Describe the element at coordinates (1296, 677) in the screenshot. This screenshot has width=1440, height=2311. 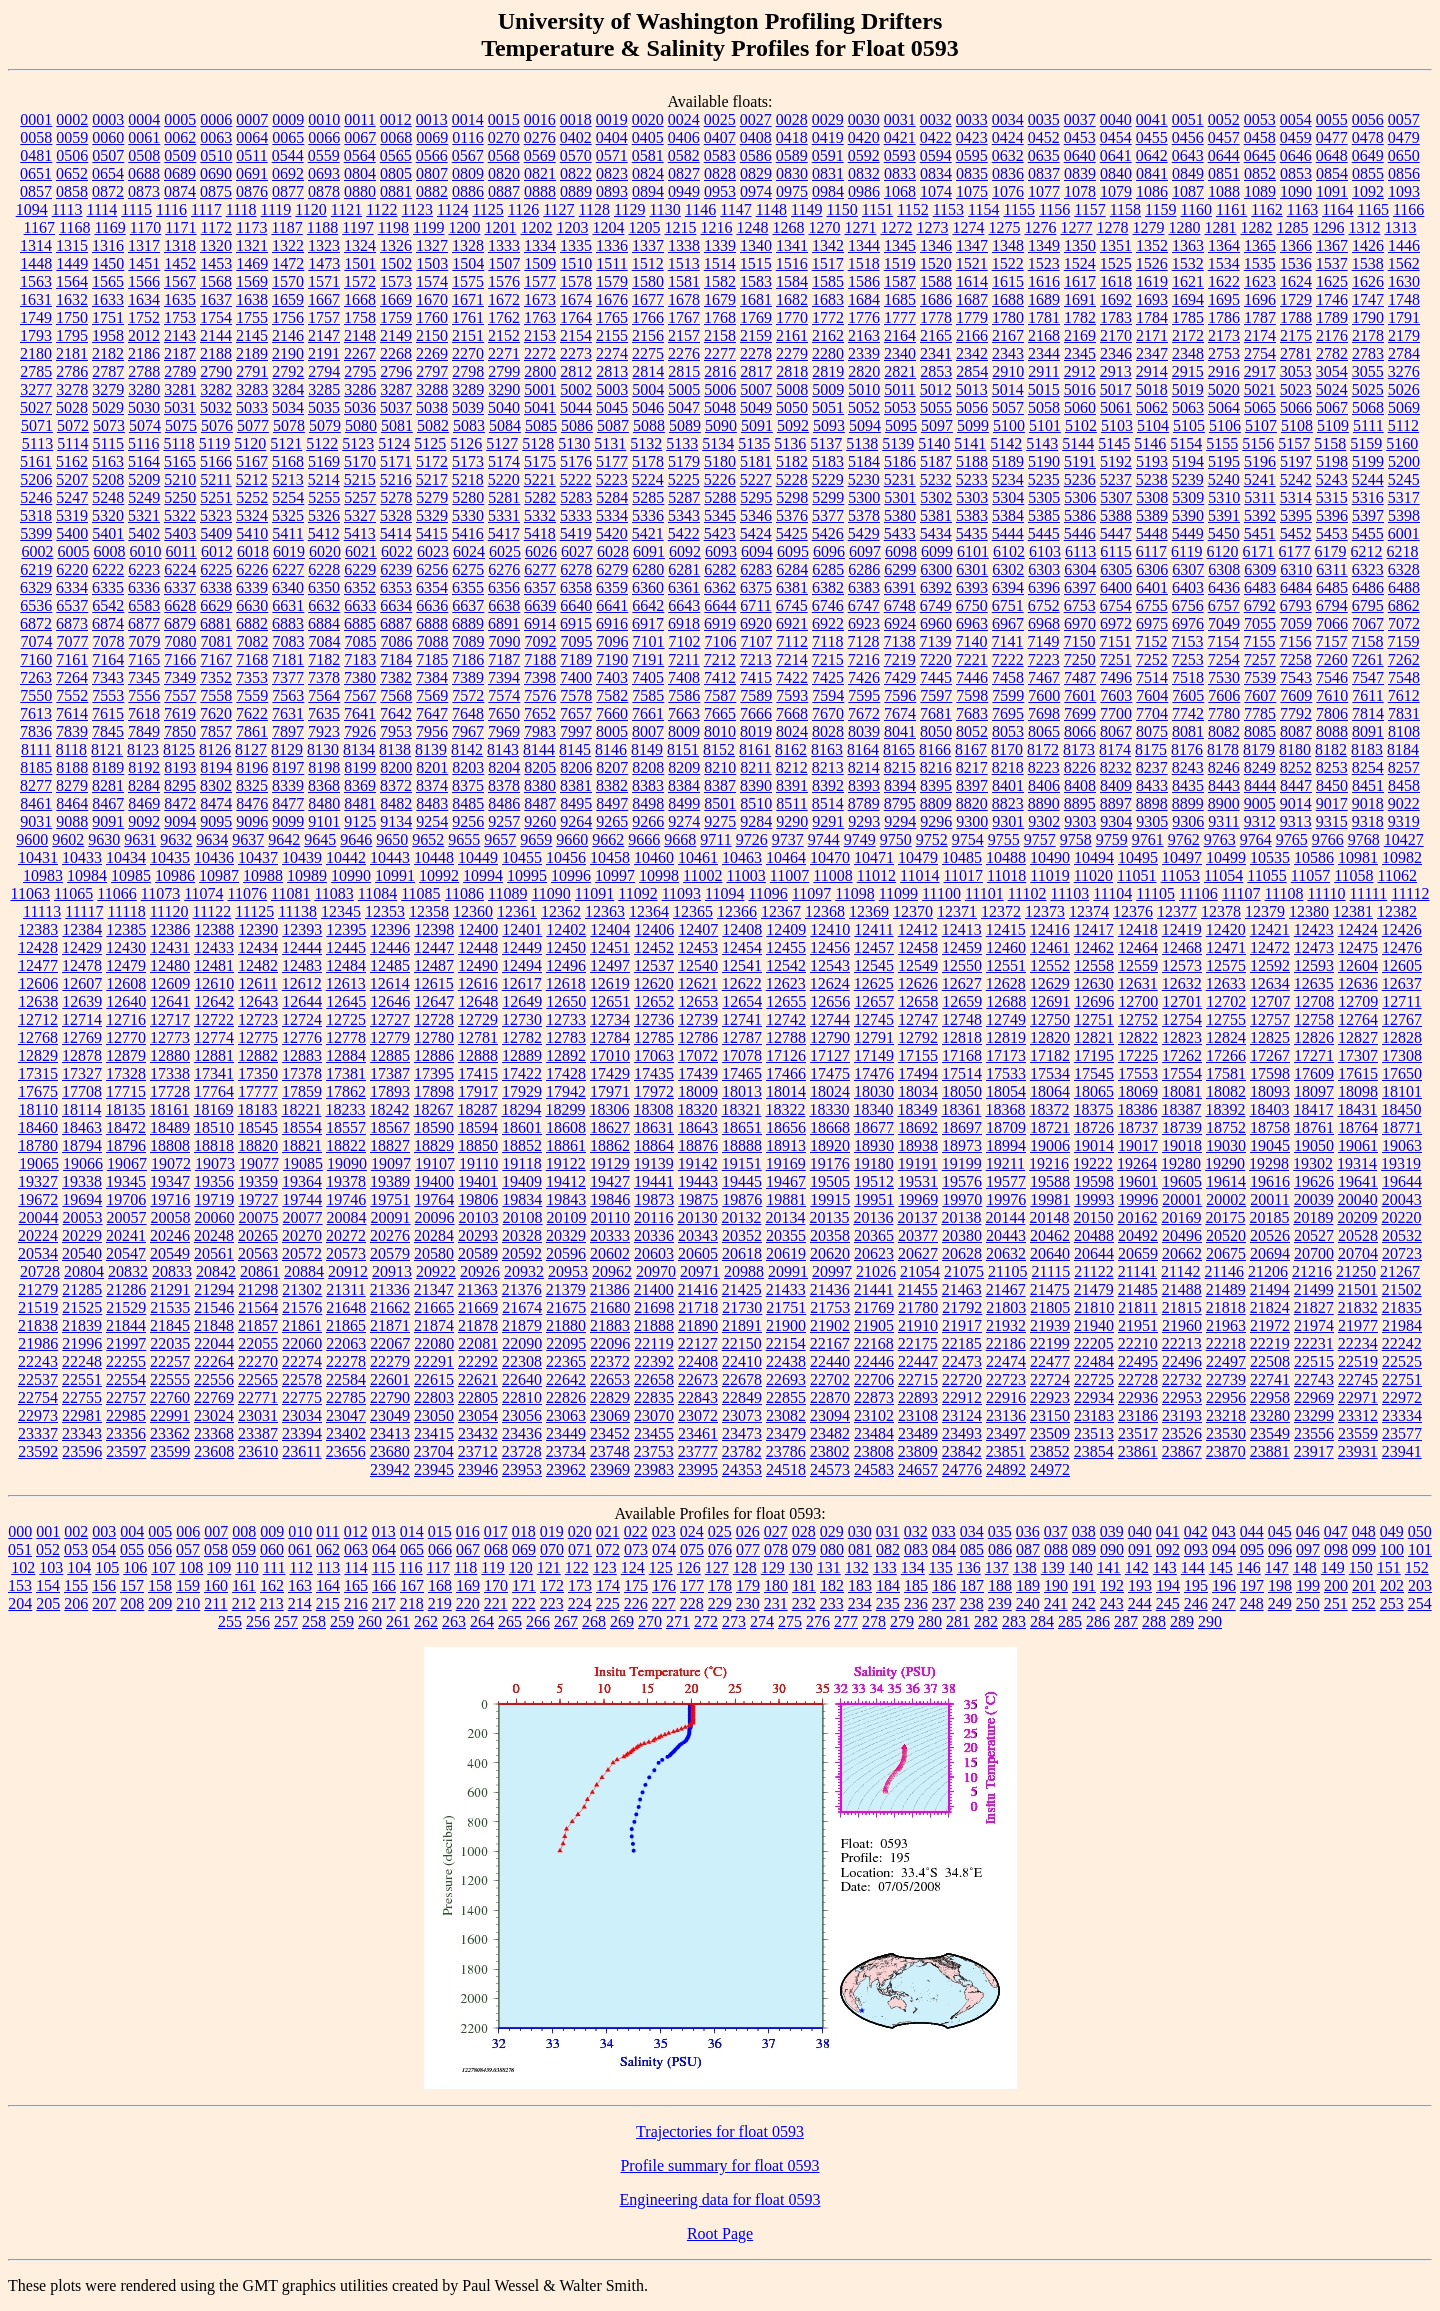
I see `7543` at that location.